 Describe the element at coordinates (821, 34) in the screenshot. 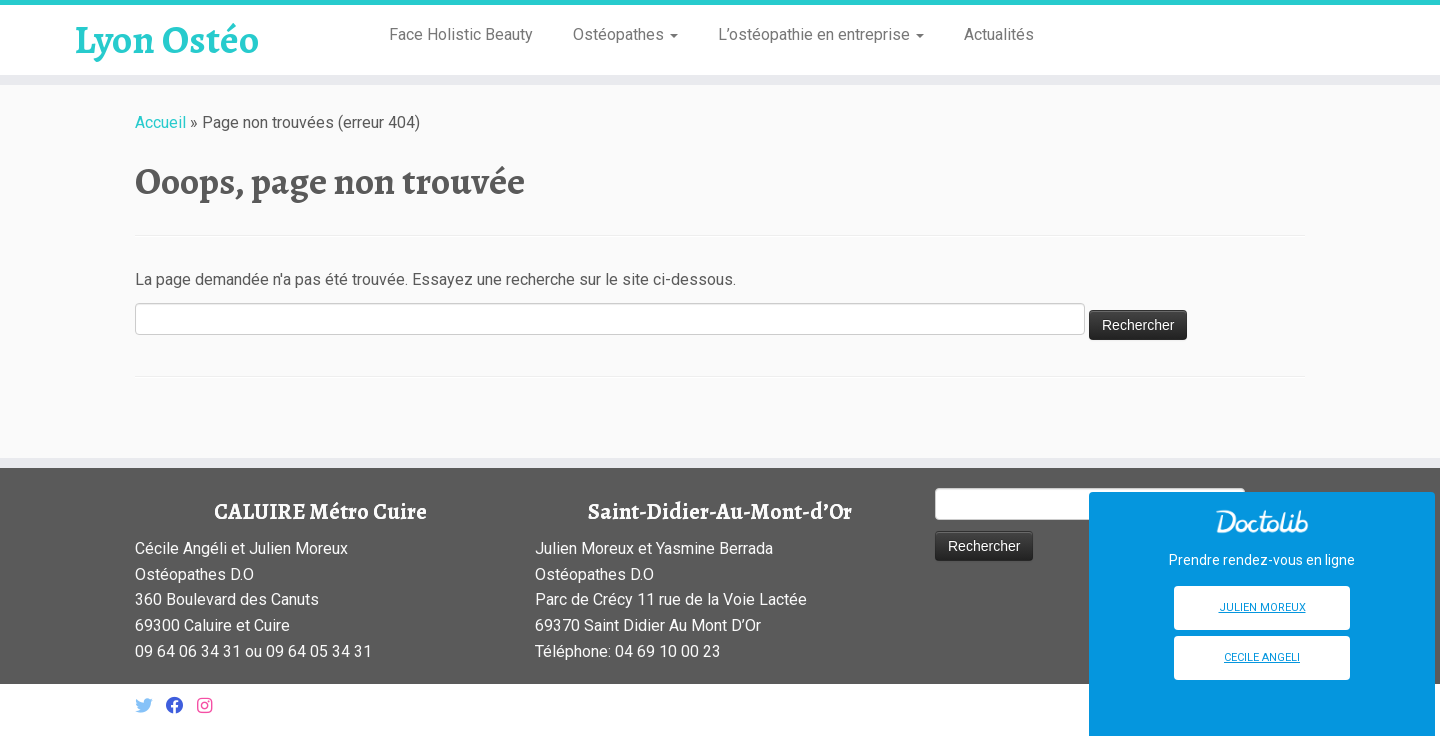

I see `L’ostéopathie en entreprise` at that location.